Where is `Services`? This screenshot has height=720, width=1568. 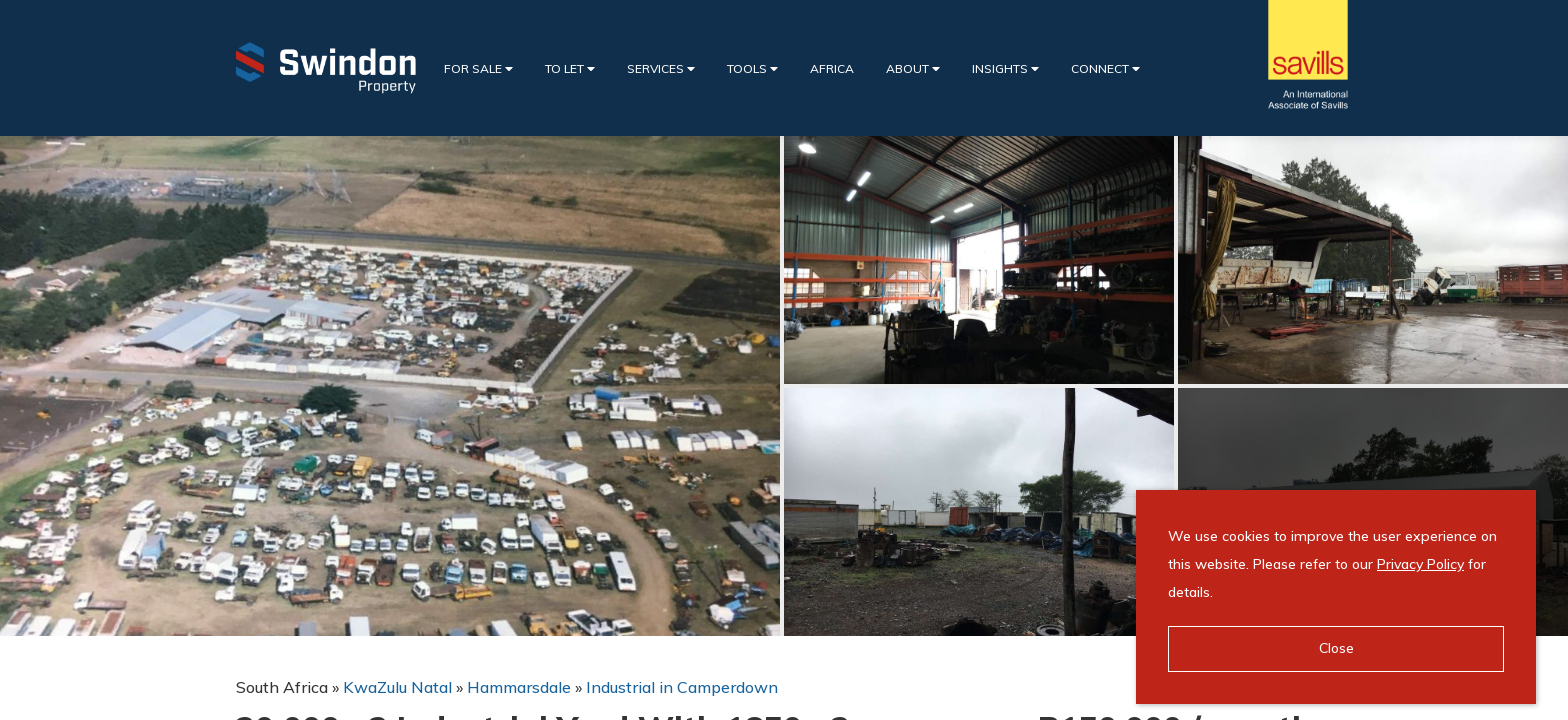 Services is located at coordinates (661, 68).